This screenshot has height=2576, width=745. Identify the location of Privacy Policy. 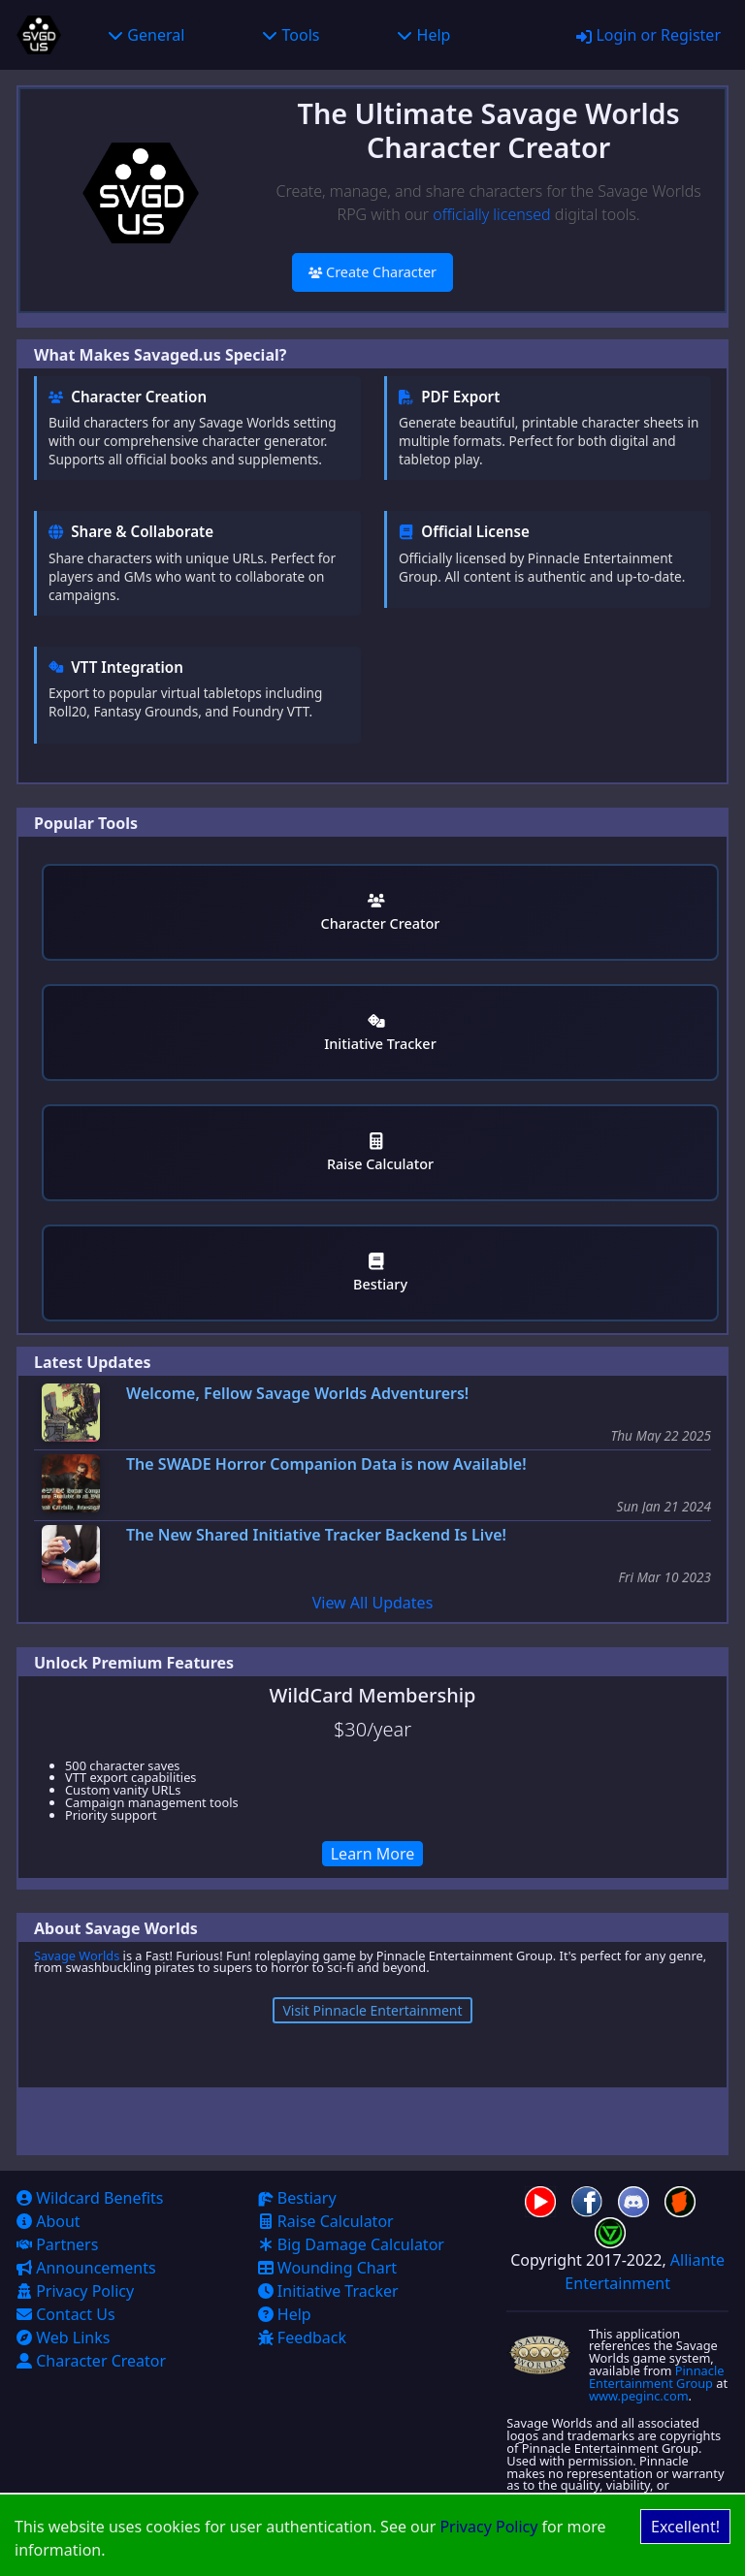
(488, 2526).